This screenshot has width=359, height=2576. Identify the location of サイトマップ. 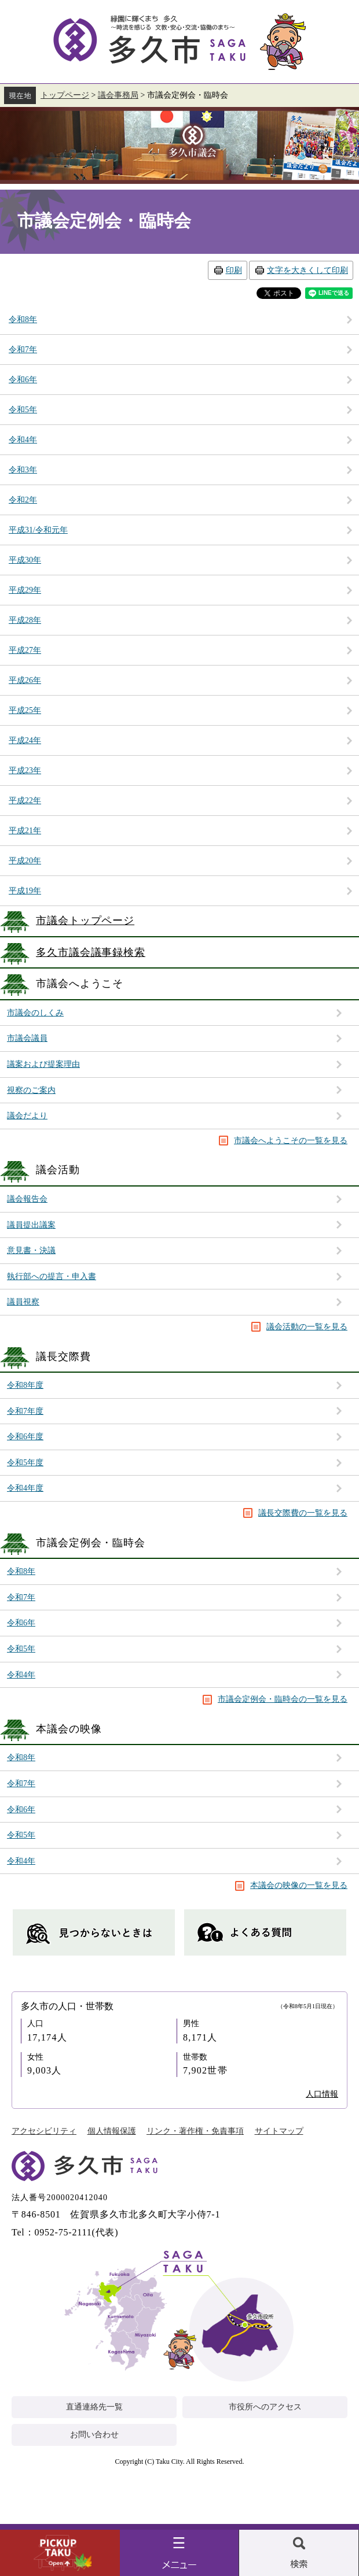
(279, 2131).